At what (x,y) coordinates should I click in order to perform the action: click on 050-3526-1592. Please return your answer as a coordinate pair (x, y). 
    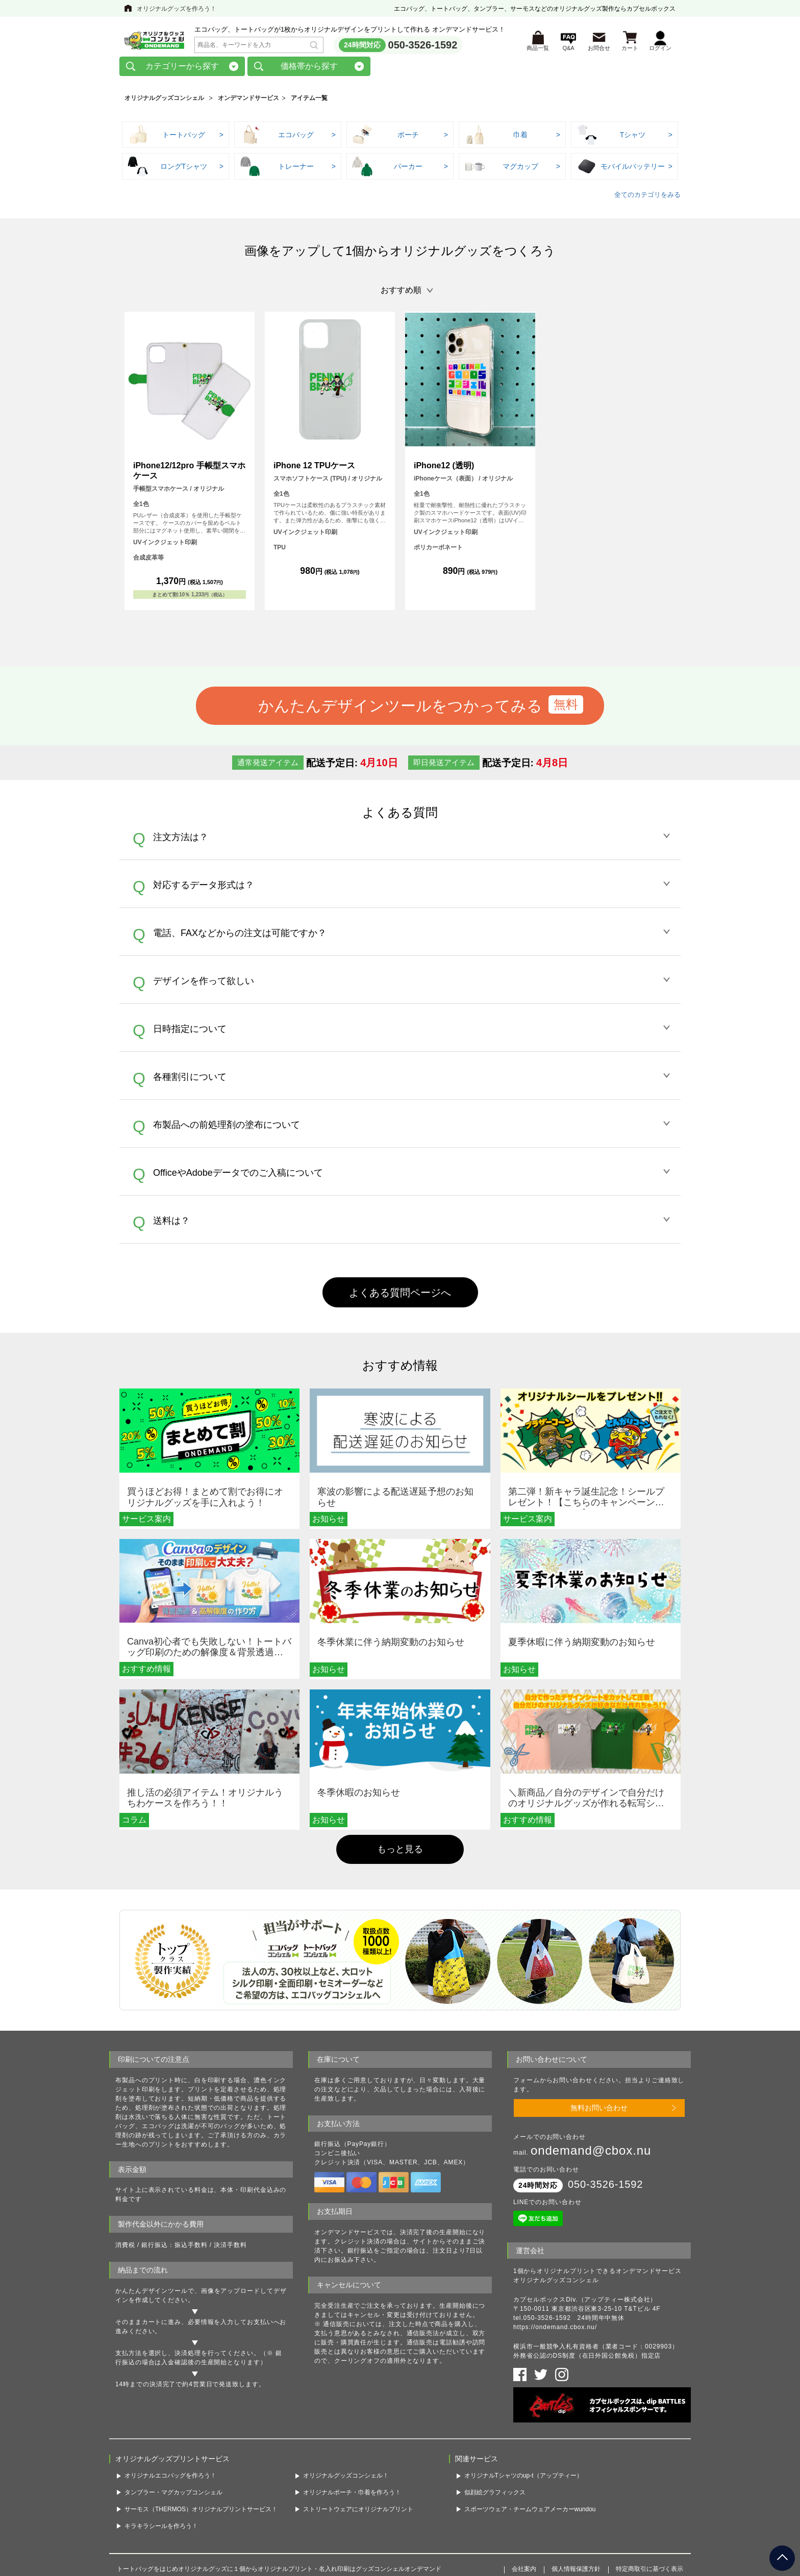
    Looking at the image, I should click on (423, 46).